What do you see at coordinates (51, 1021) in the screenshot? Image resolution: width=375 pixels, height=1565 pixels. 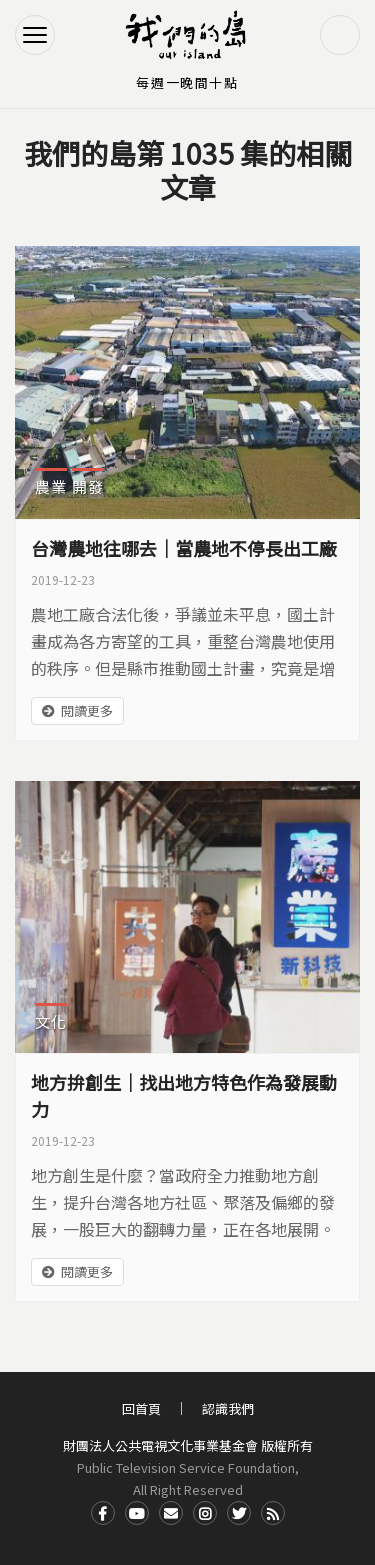 I see `文化` at bounding box center [51, 1021].